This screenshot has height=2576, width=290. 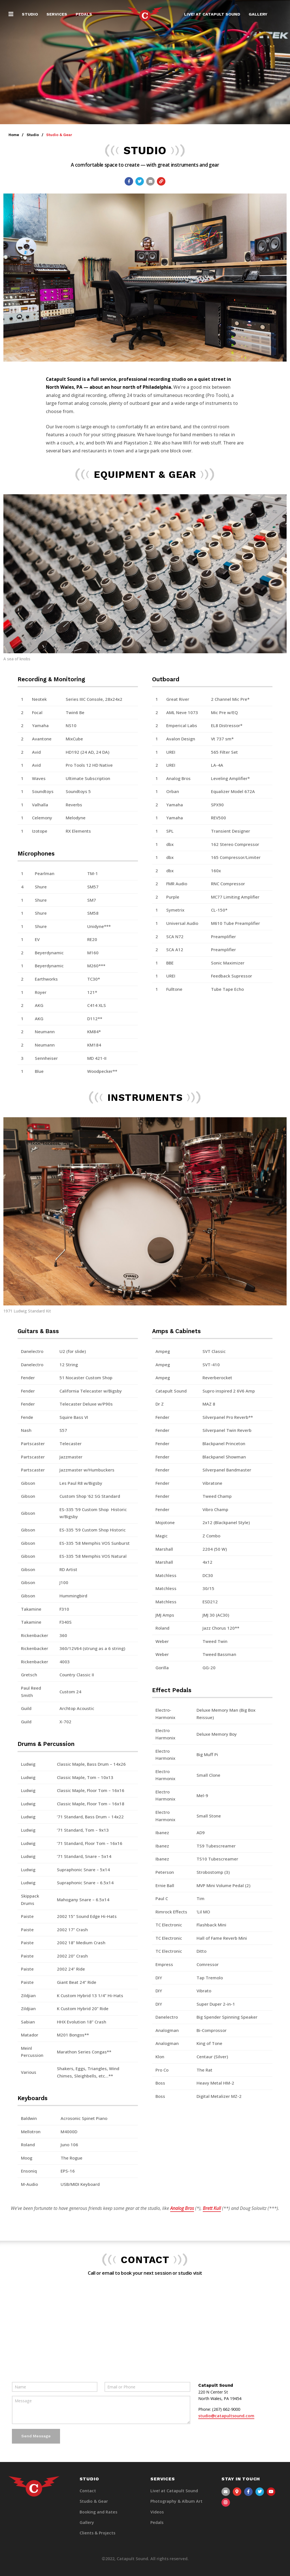 What do you see at coordinates (225, 2491) in the screenshot?
I see `[Send us an email]` at bounding box center [225, 2491].